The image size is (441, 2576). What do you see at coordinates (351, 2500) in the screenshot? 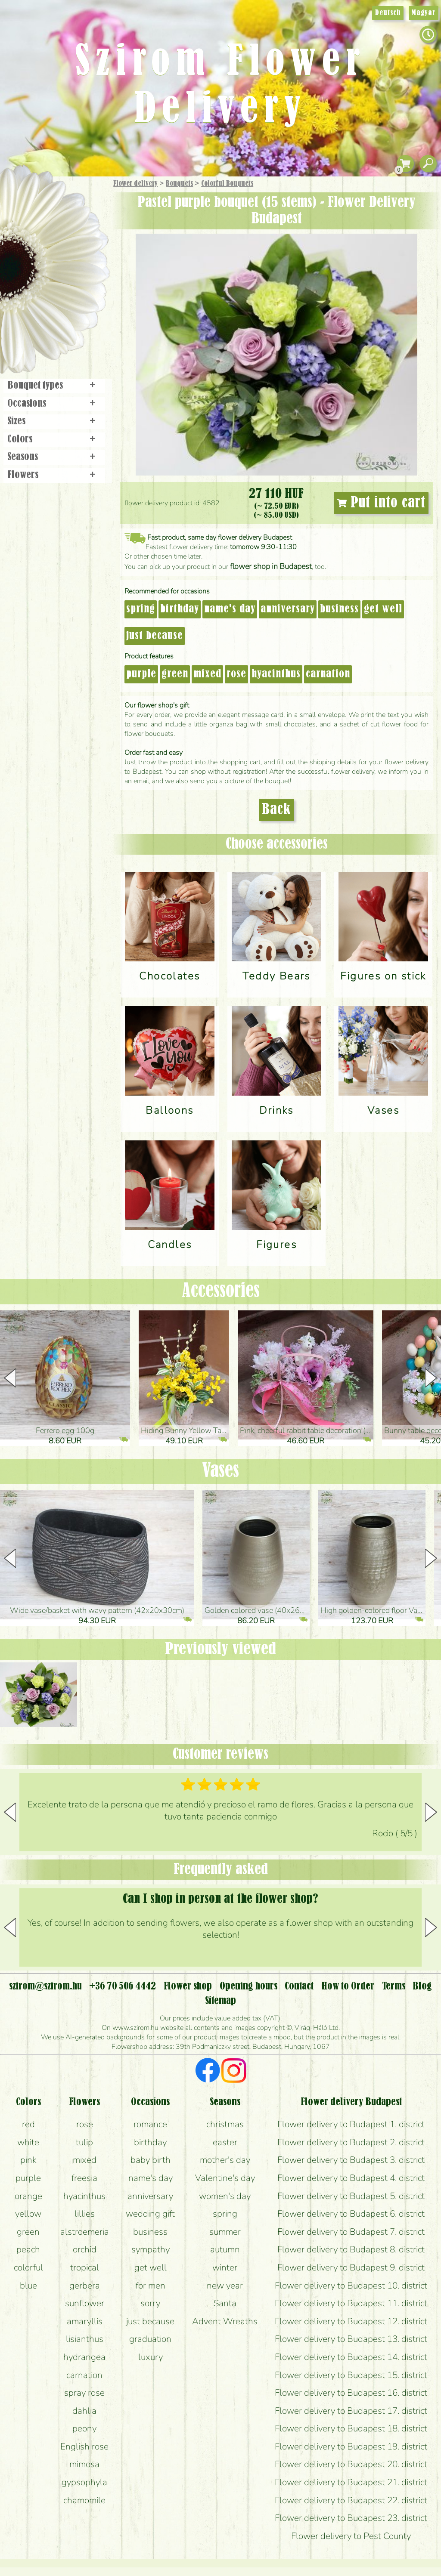
I see `Flower delivery to Budapest 22. district` at bounding box center [351, 2500].